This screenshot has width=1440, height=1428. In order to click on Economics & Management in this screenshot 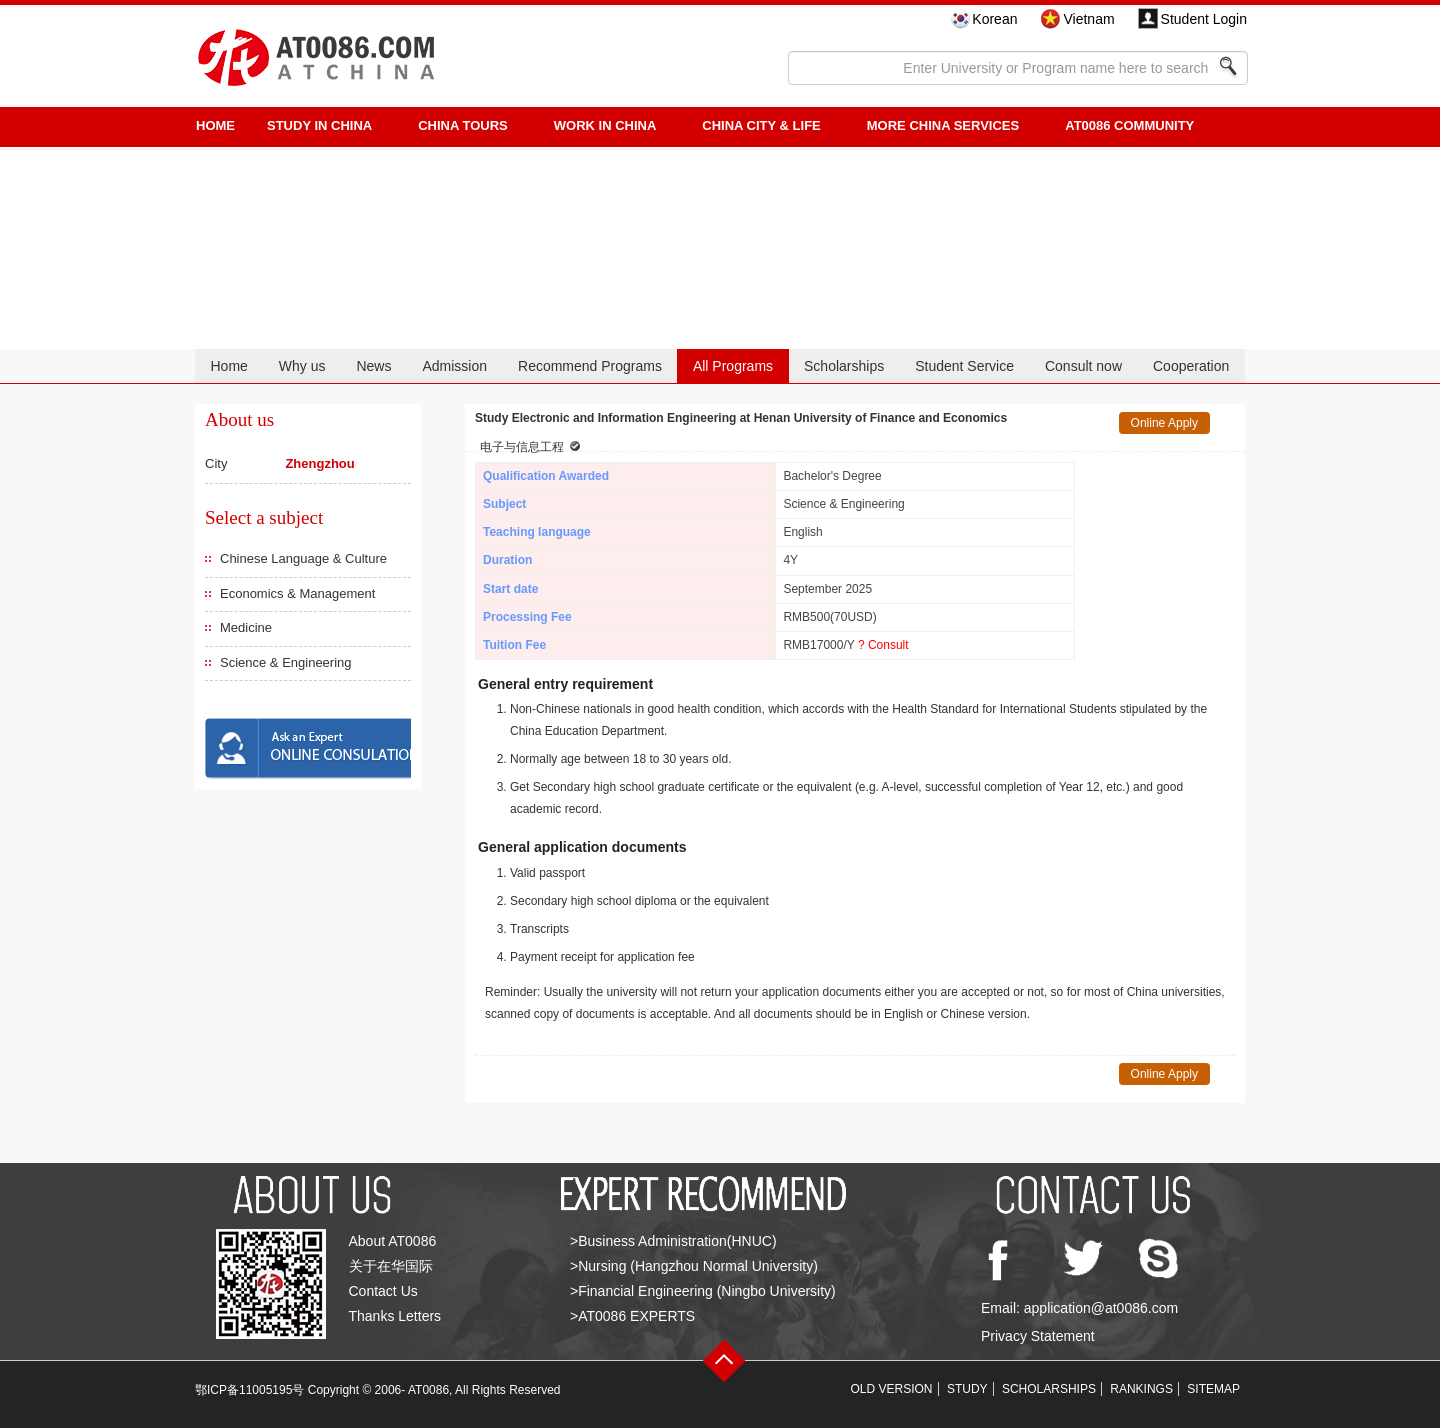, I will do `click(297, 593)`.